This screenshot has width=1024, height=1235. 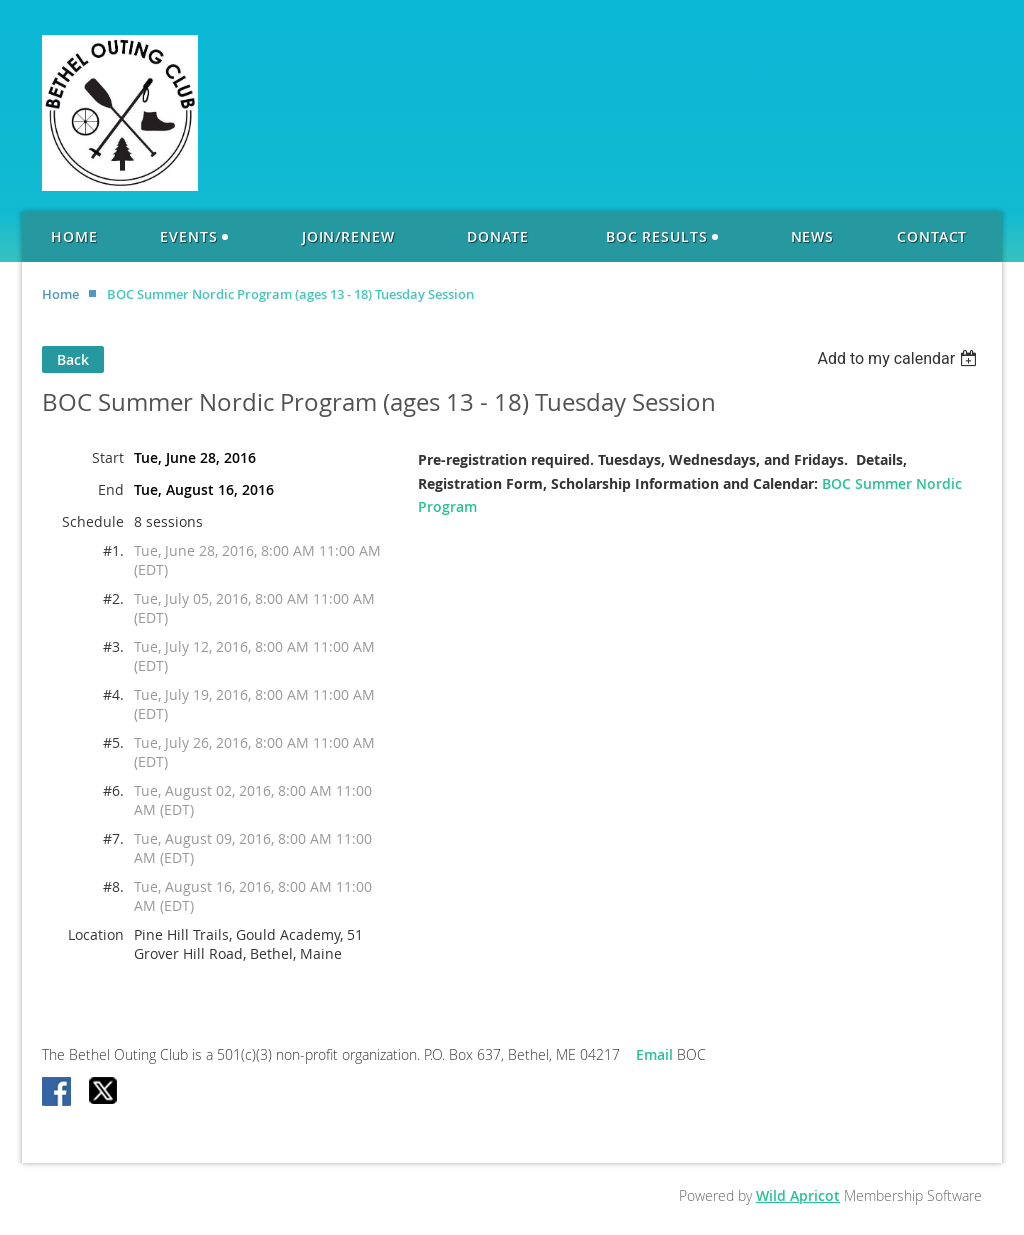 What do you see at coordinates (96, 934) in the screenshot?
I see `Location` at bounding box center [96, 934].